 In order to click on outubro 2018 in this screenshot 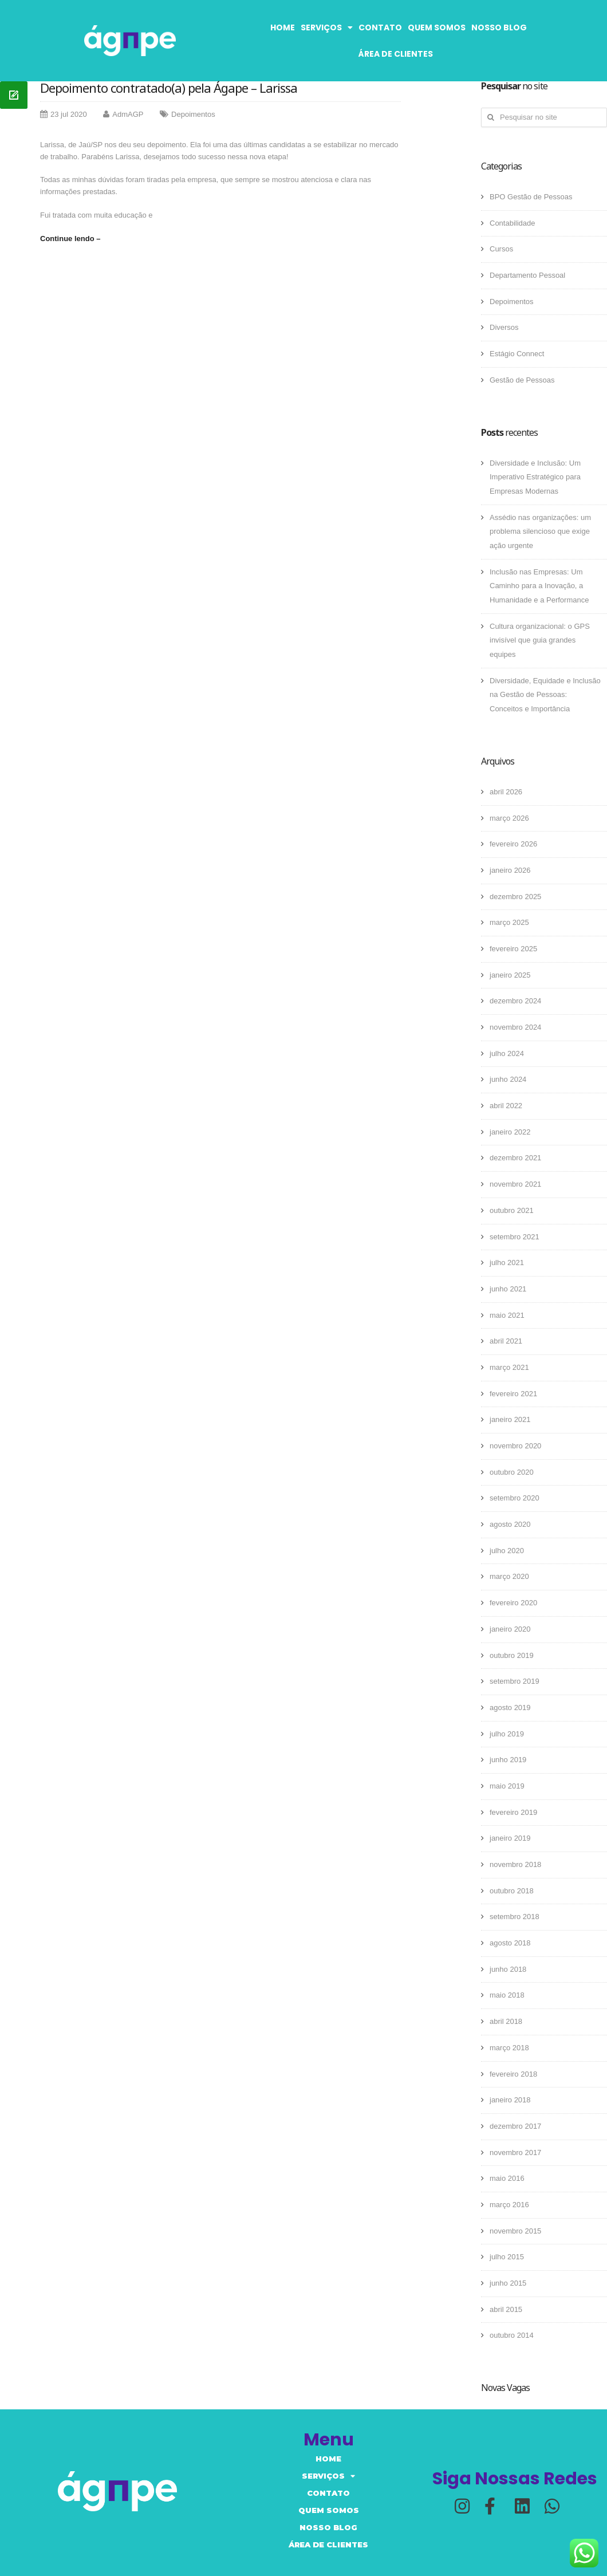, I will do `click(512, 1890)`.